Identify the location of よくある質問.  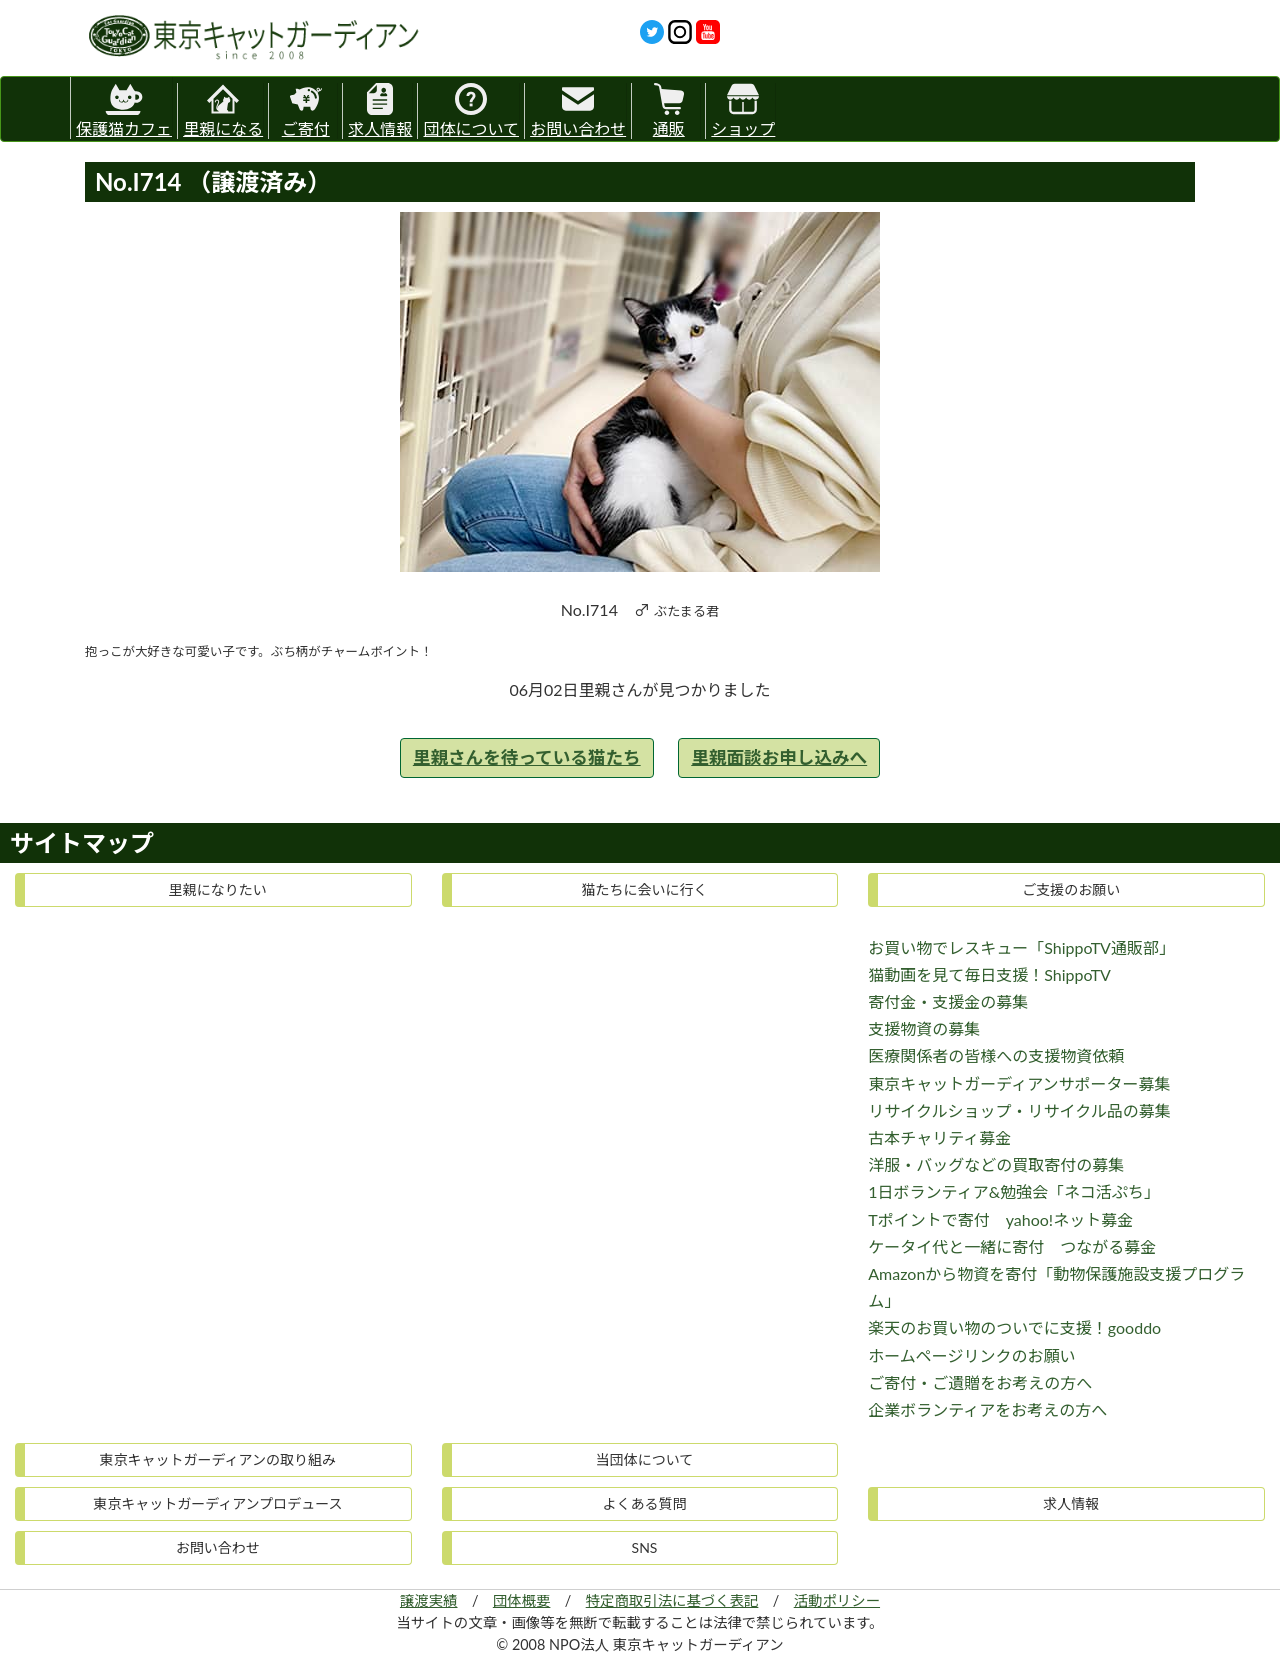
(644, 1503).